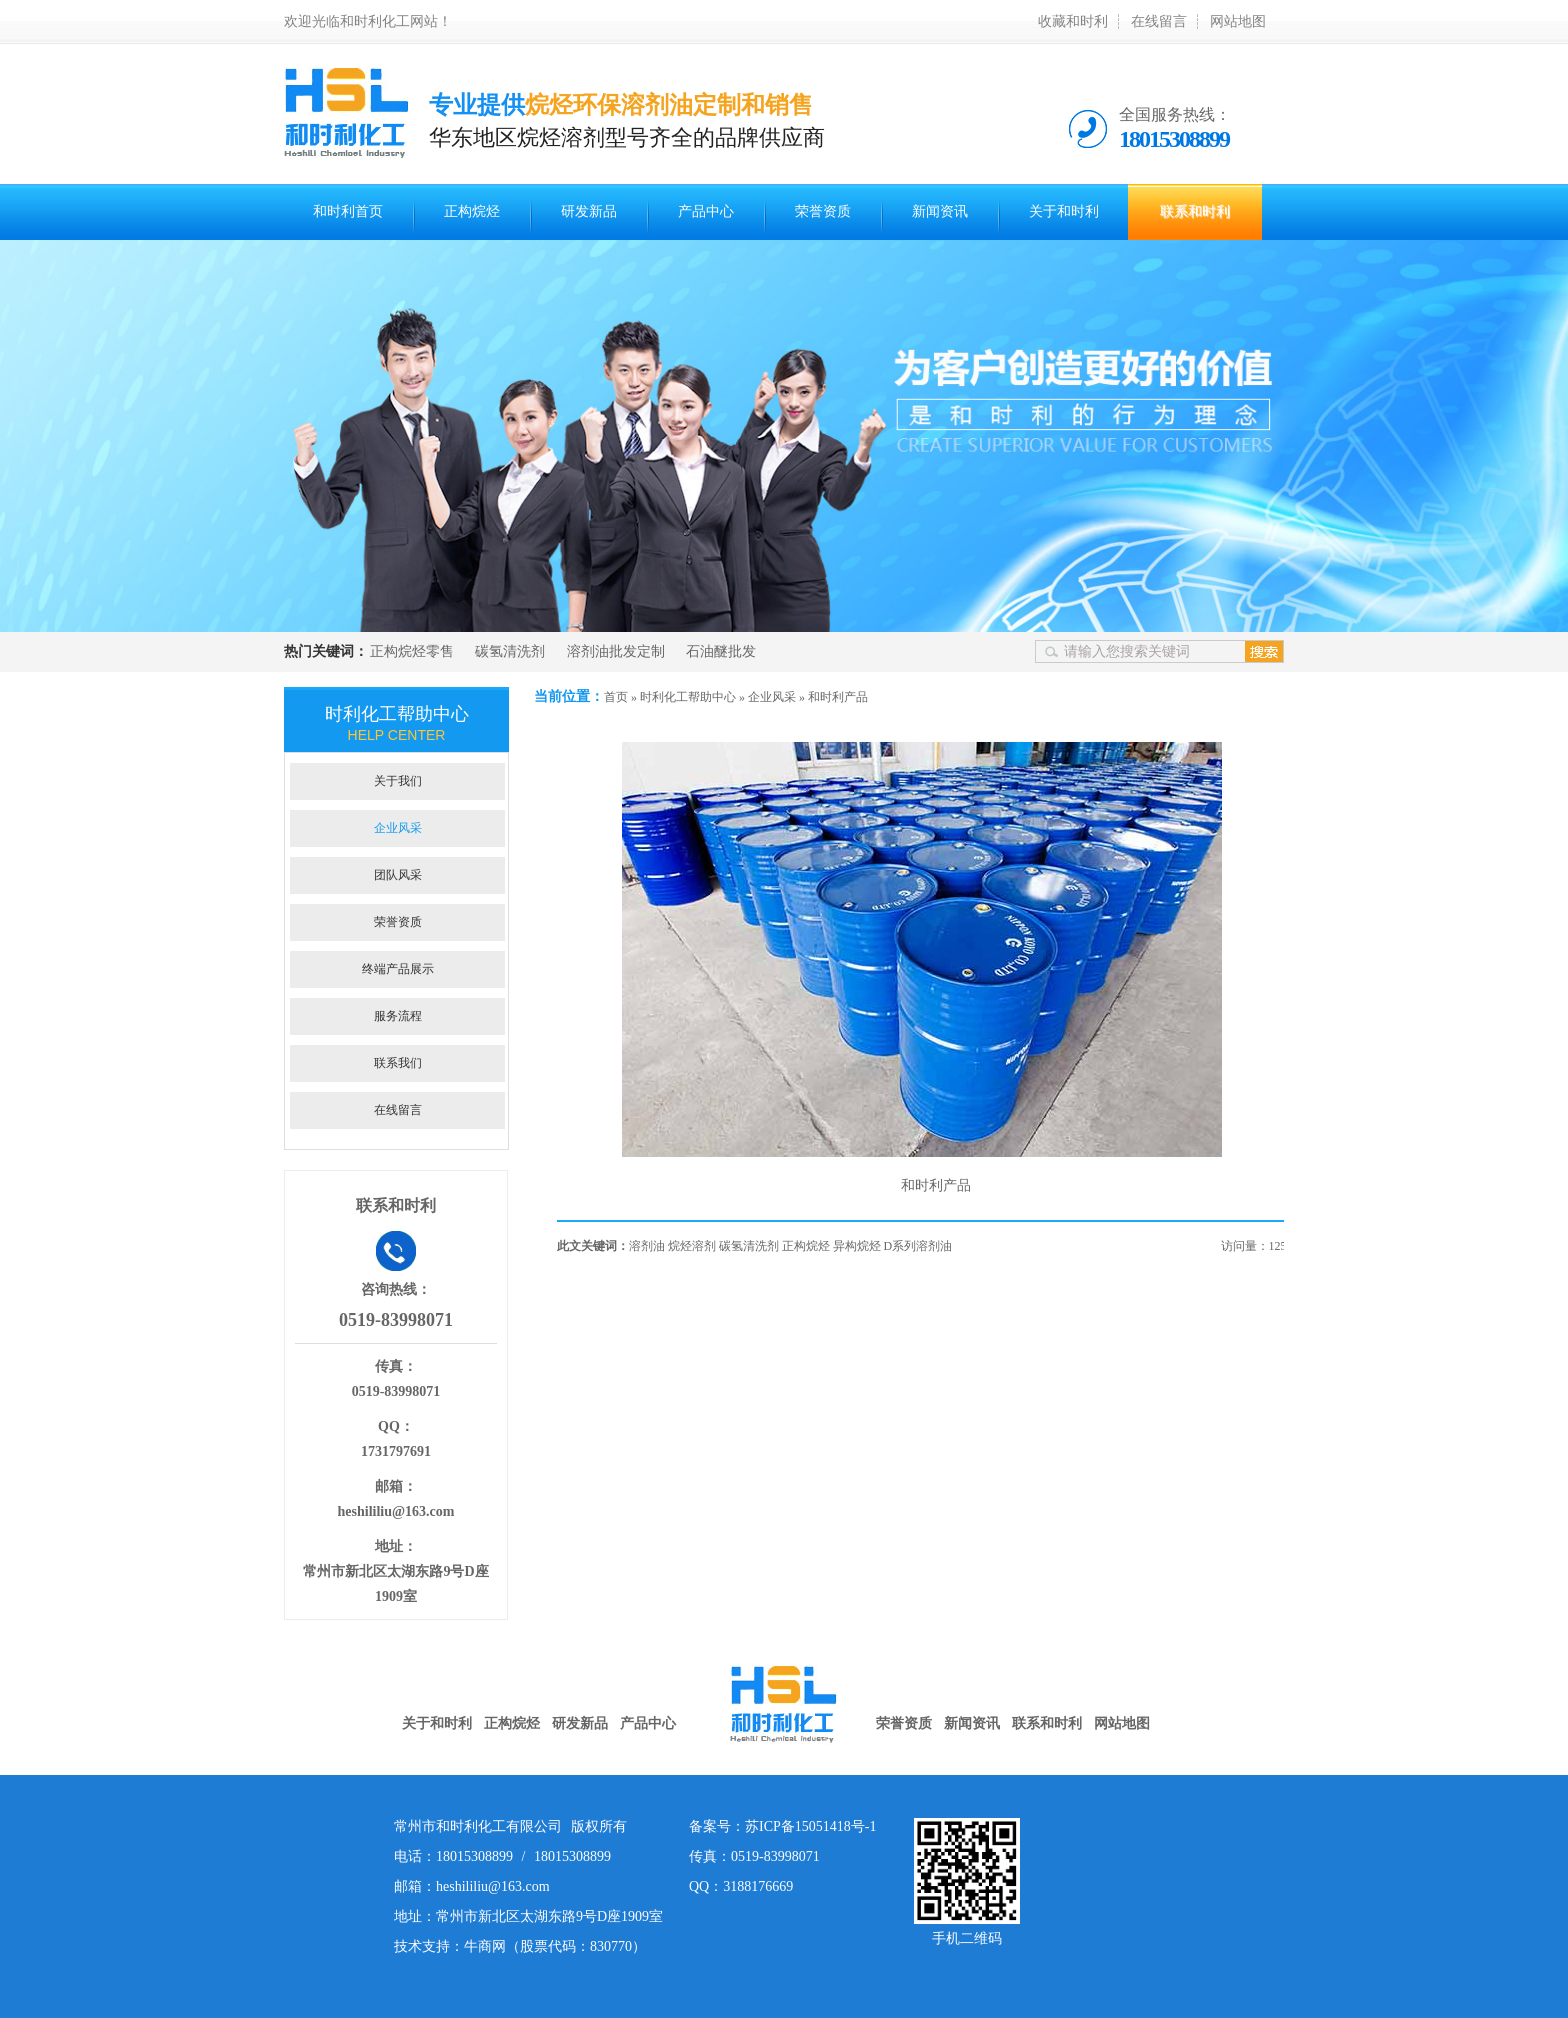 Image resolution: width=1568 pixels, height=2018 pixels. What do you see at coordinates (823, 211) in the screenshot?
I see `荣誉资质` at bounding box center [823, 211].